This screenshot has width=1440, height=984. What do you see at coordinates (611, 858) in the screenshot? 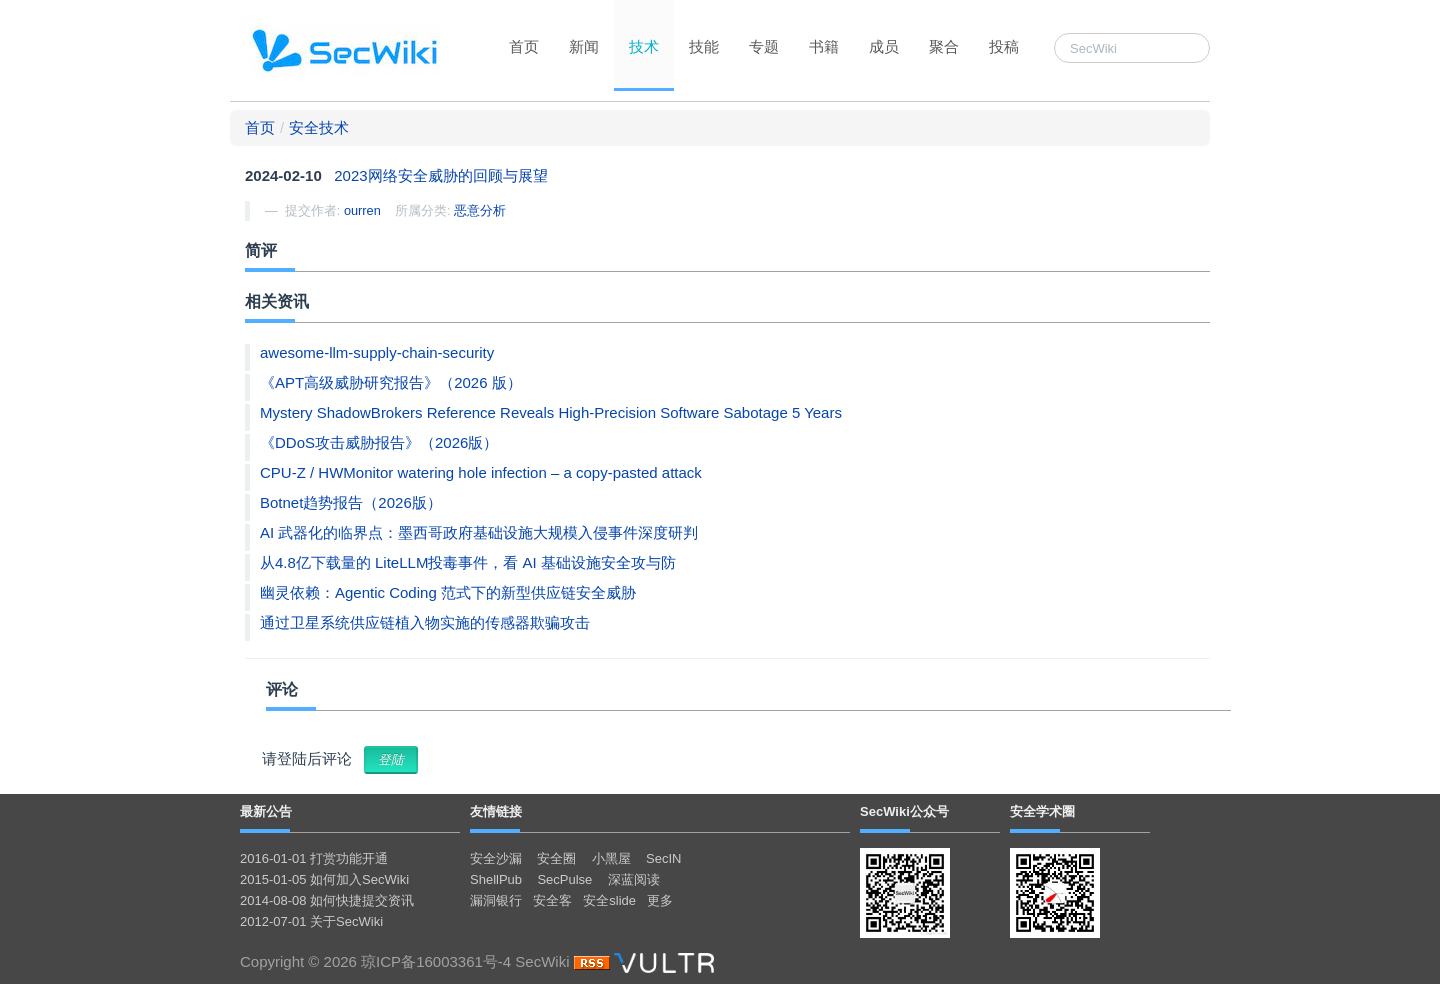
I see `小黑屋` at bounding box center [611, 858].